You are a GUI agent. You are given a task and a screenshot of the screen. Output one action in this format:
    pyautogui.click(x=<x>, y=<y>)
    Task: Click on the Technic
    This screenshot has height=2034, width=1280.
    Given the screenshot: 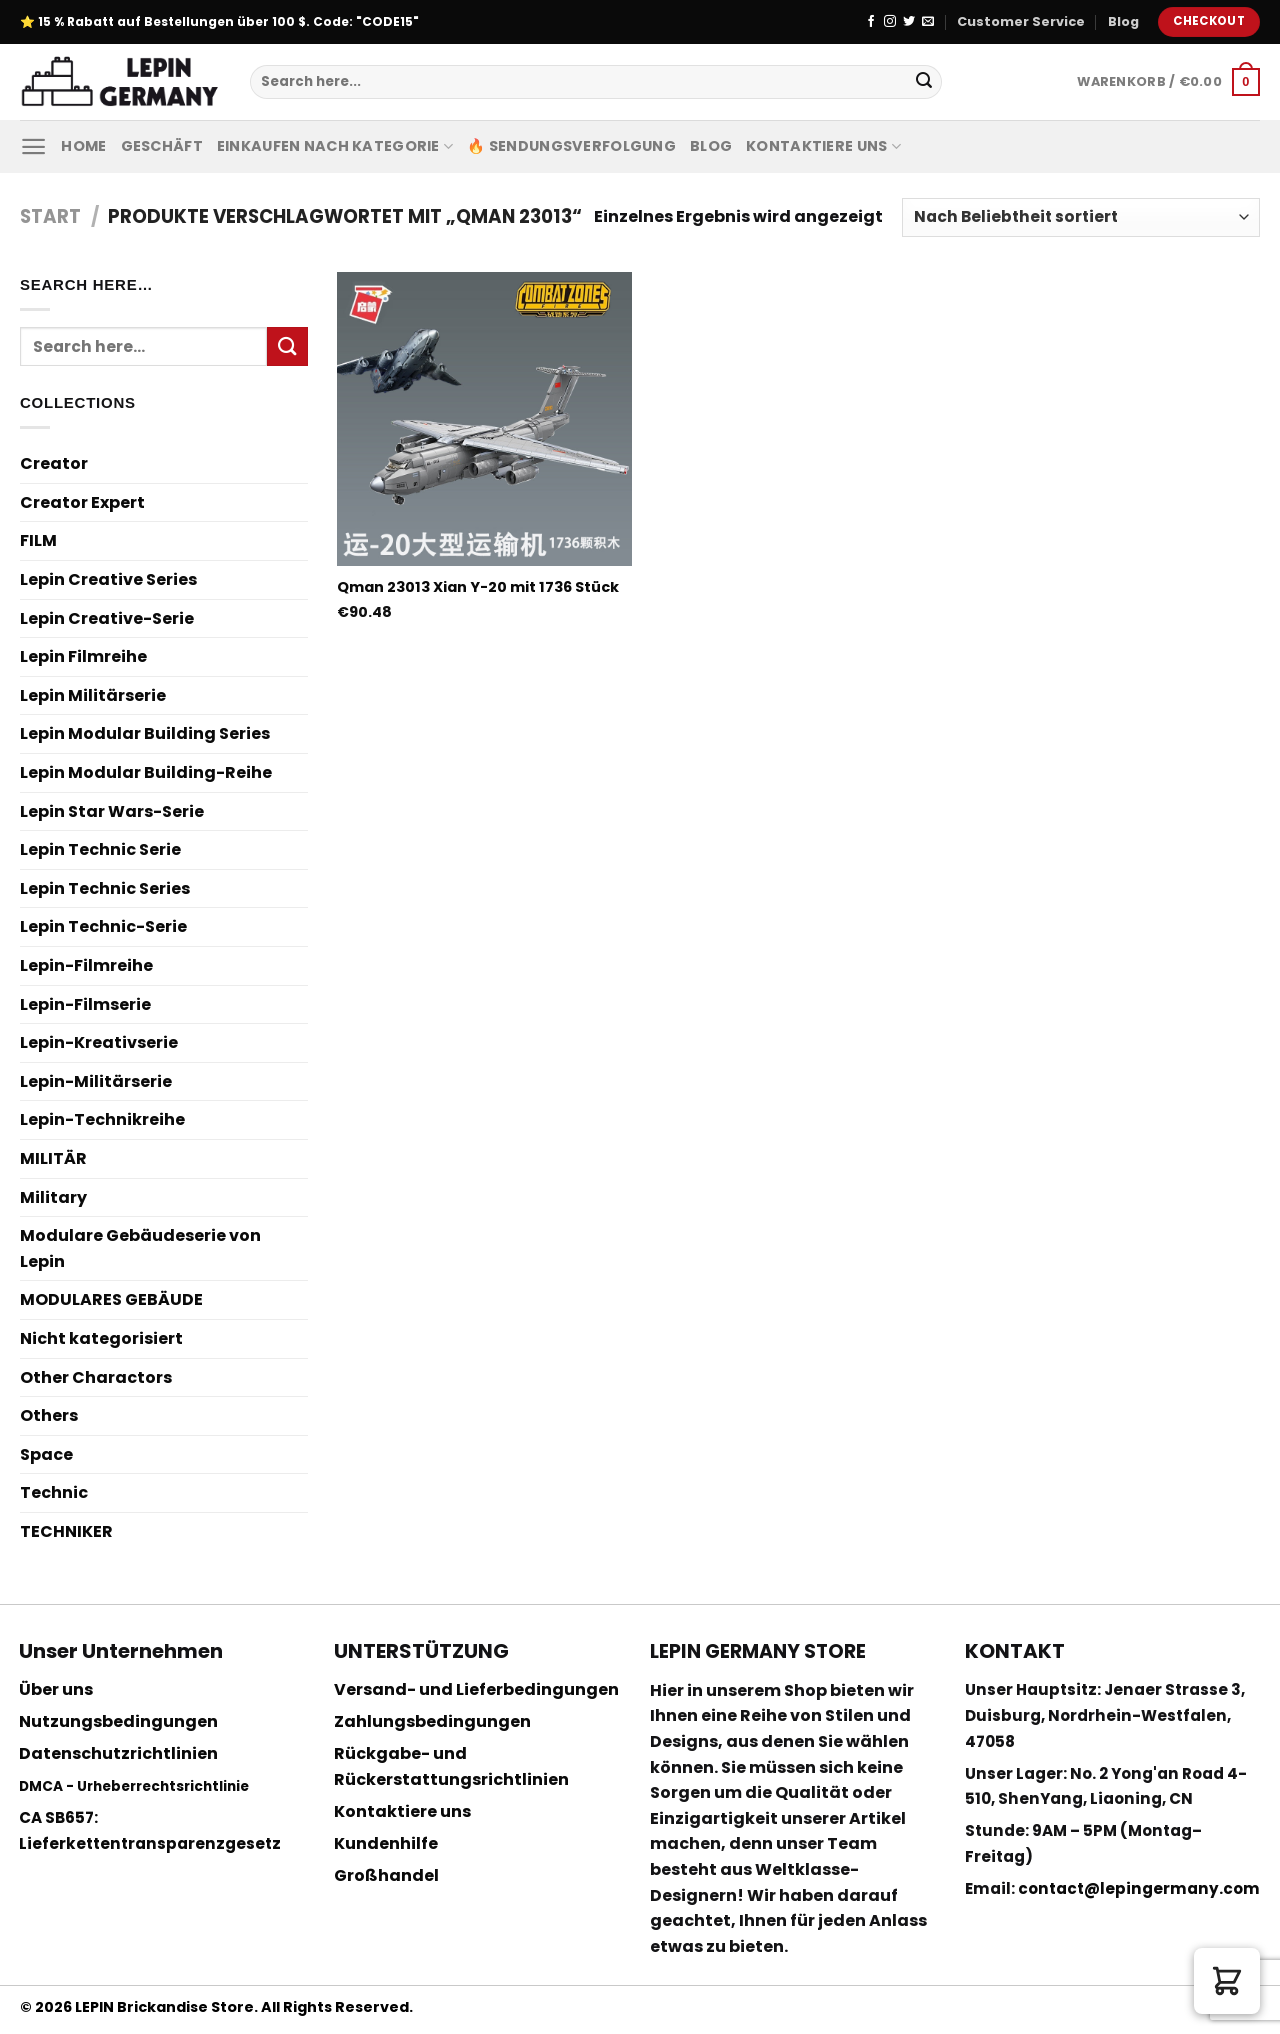 What is the action you would take?
    pyautogui.click(x=54, y=1492)
    